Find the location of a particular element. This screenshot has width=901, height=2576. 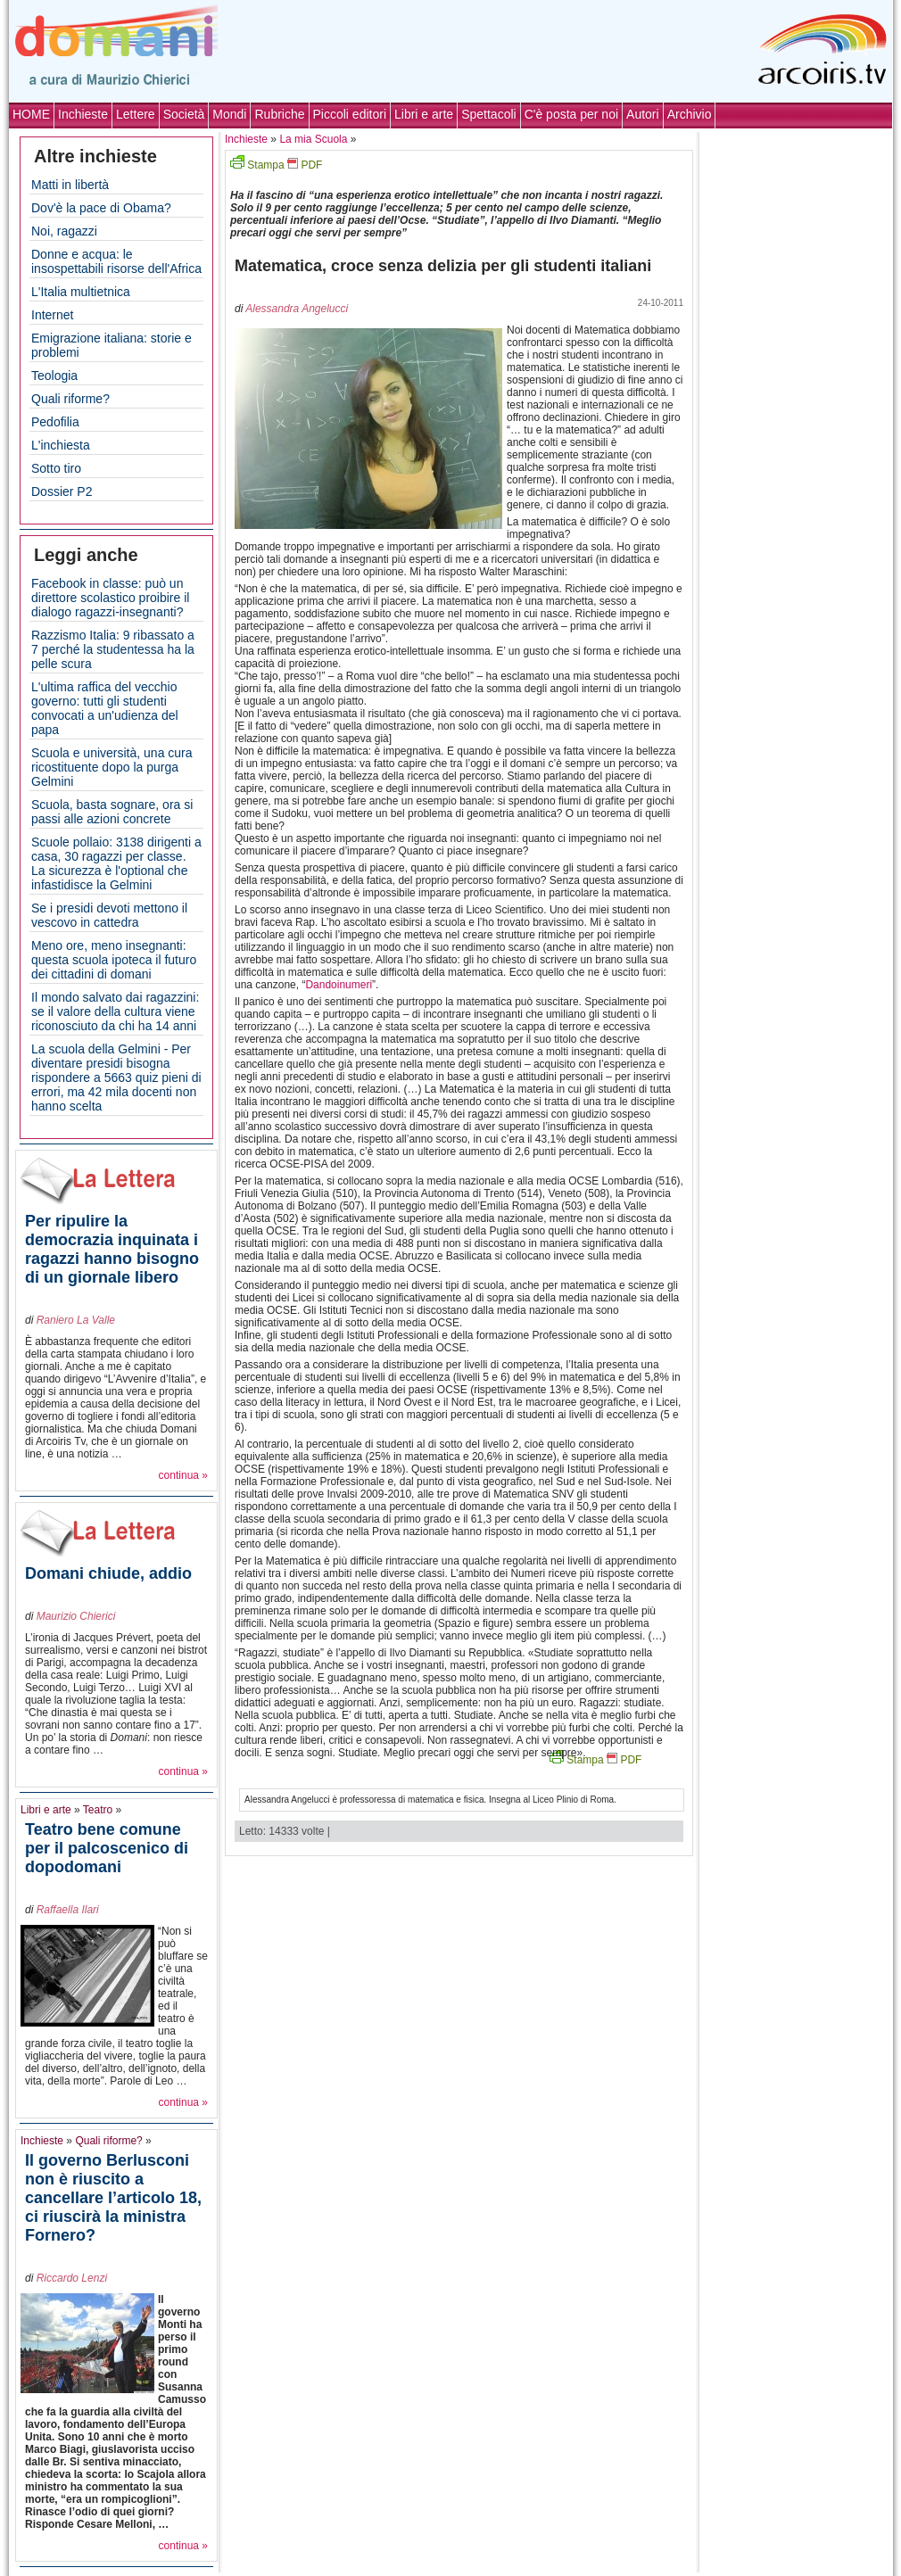

Libri e arte is located at coordinates (423, 114).